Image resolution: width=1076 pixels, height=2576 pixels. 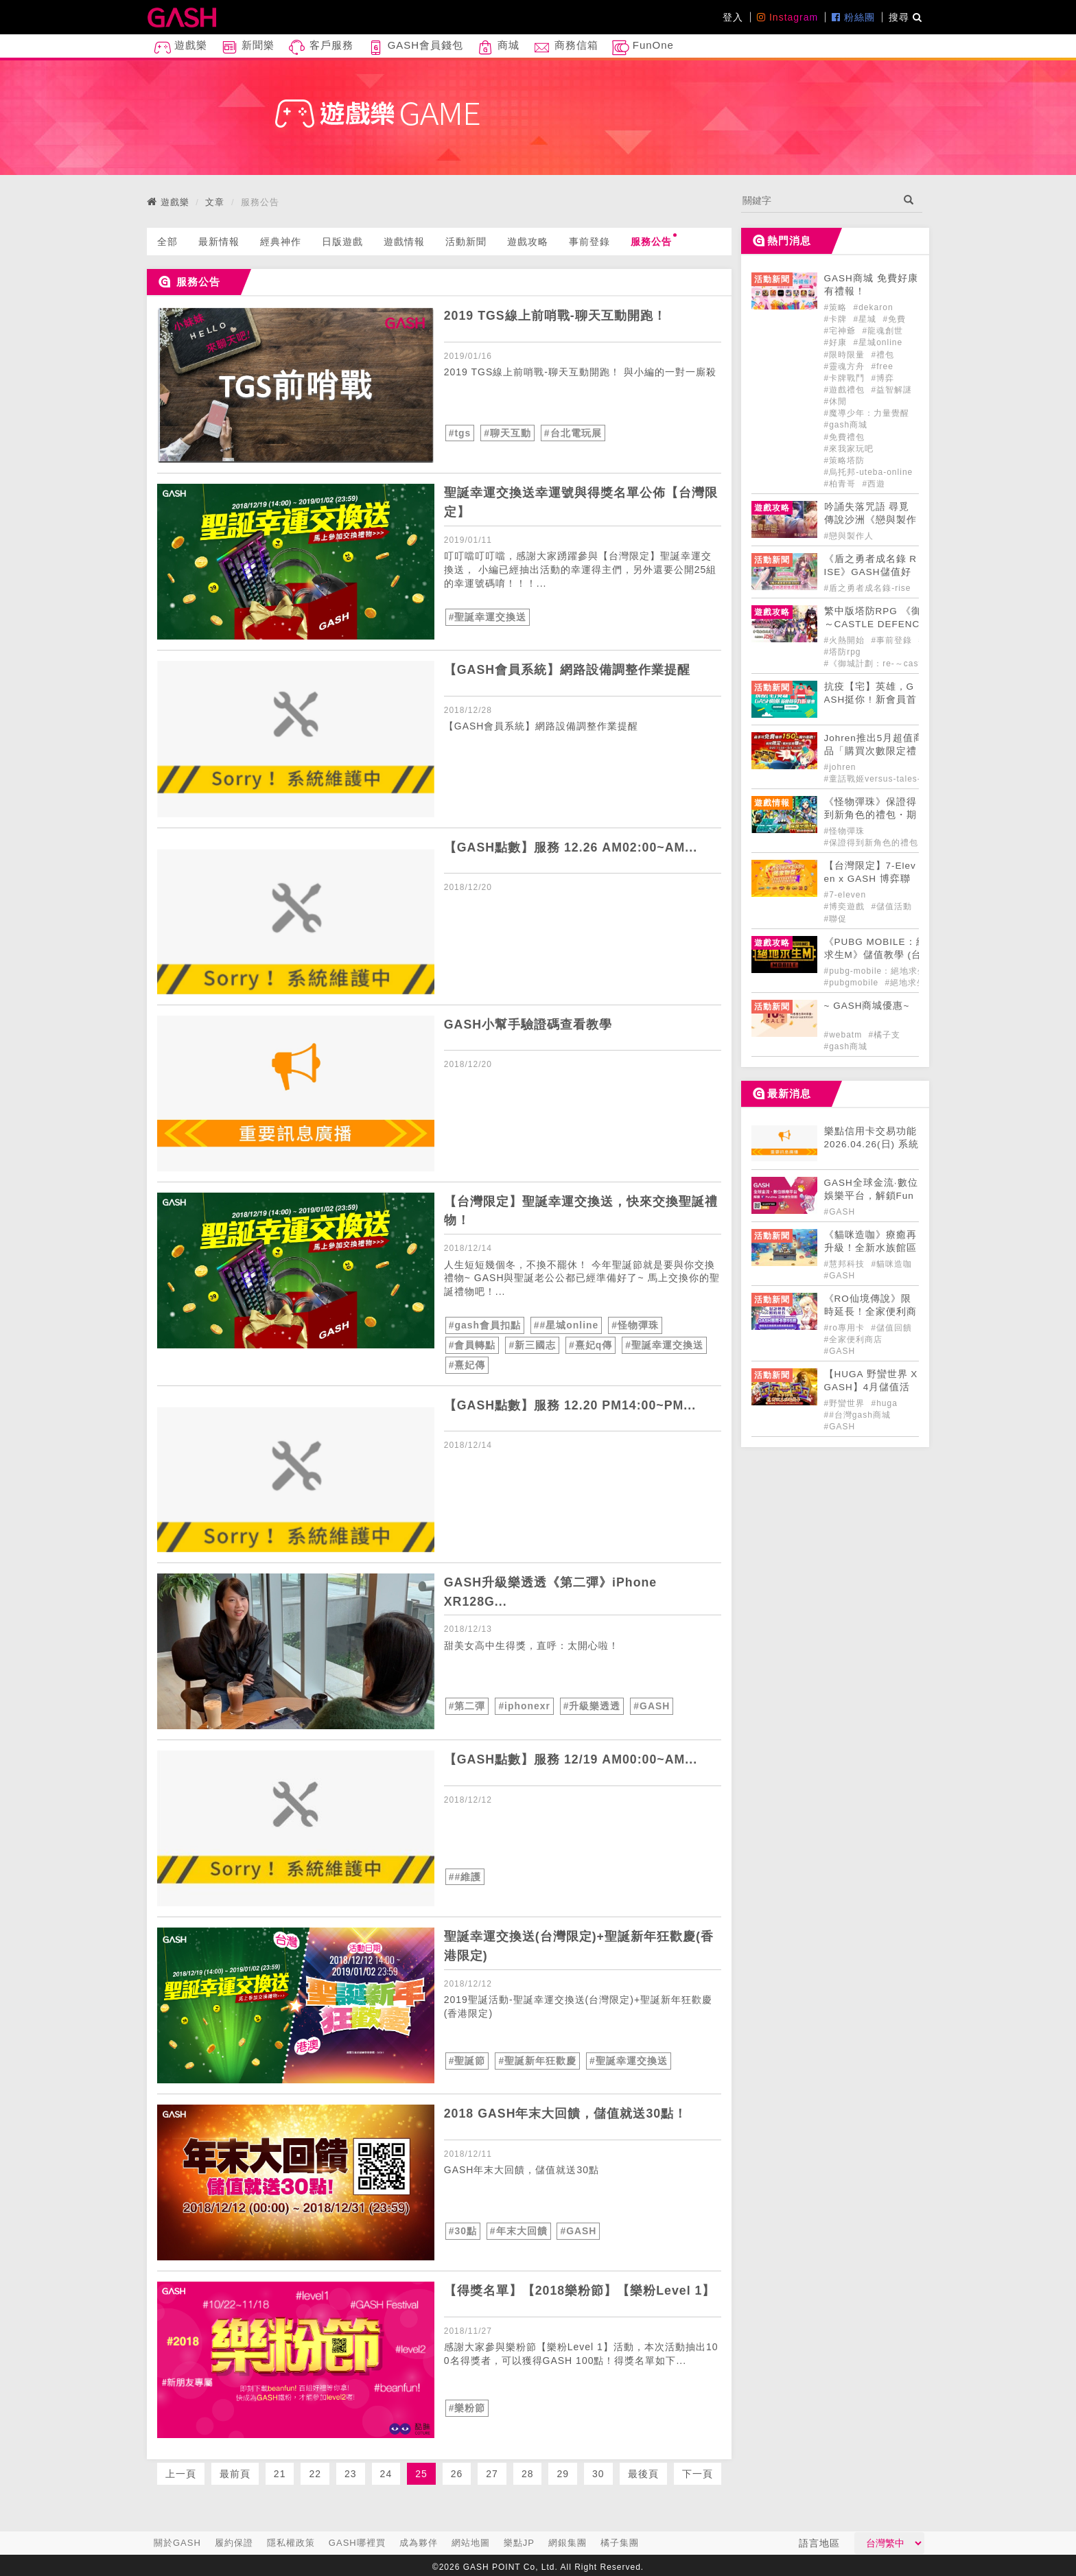 What do you see at coordinates (572, 847) in the screenshot?
I see `【GASH點數】服務 12.26 AM02:00~AM... [articleLink]` at bounding box center [572, 847].